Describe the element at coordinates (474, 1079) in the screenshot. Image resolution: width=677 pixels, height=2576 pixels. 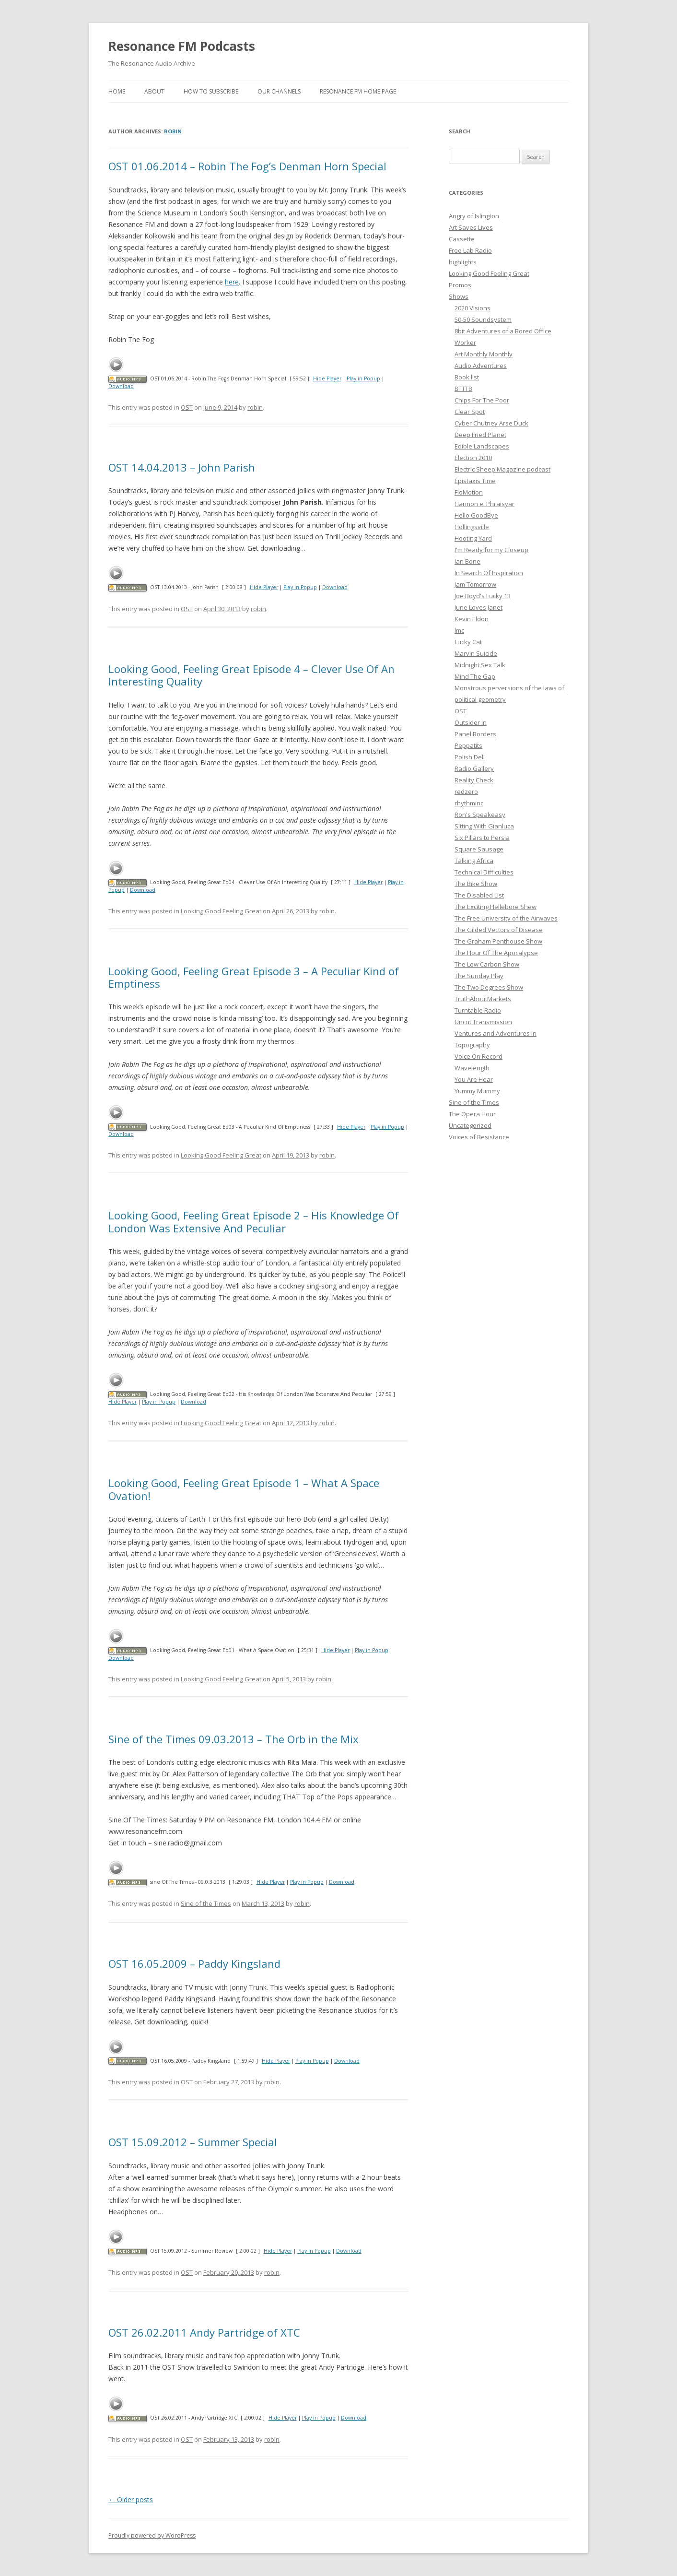
I see `You Are Hear` at that location.